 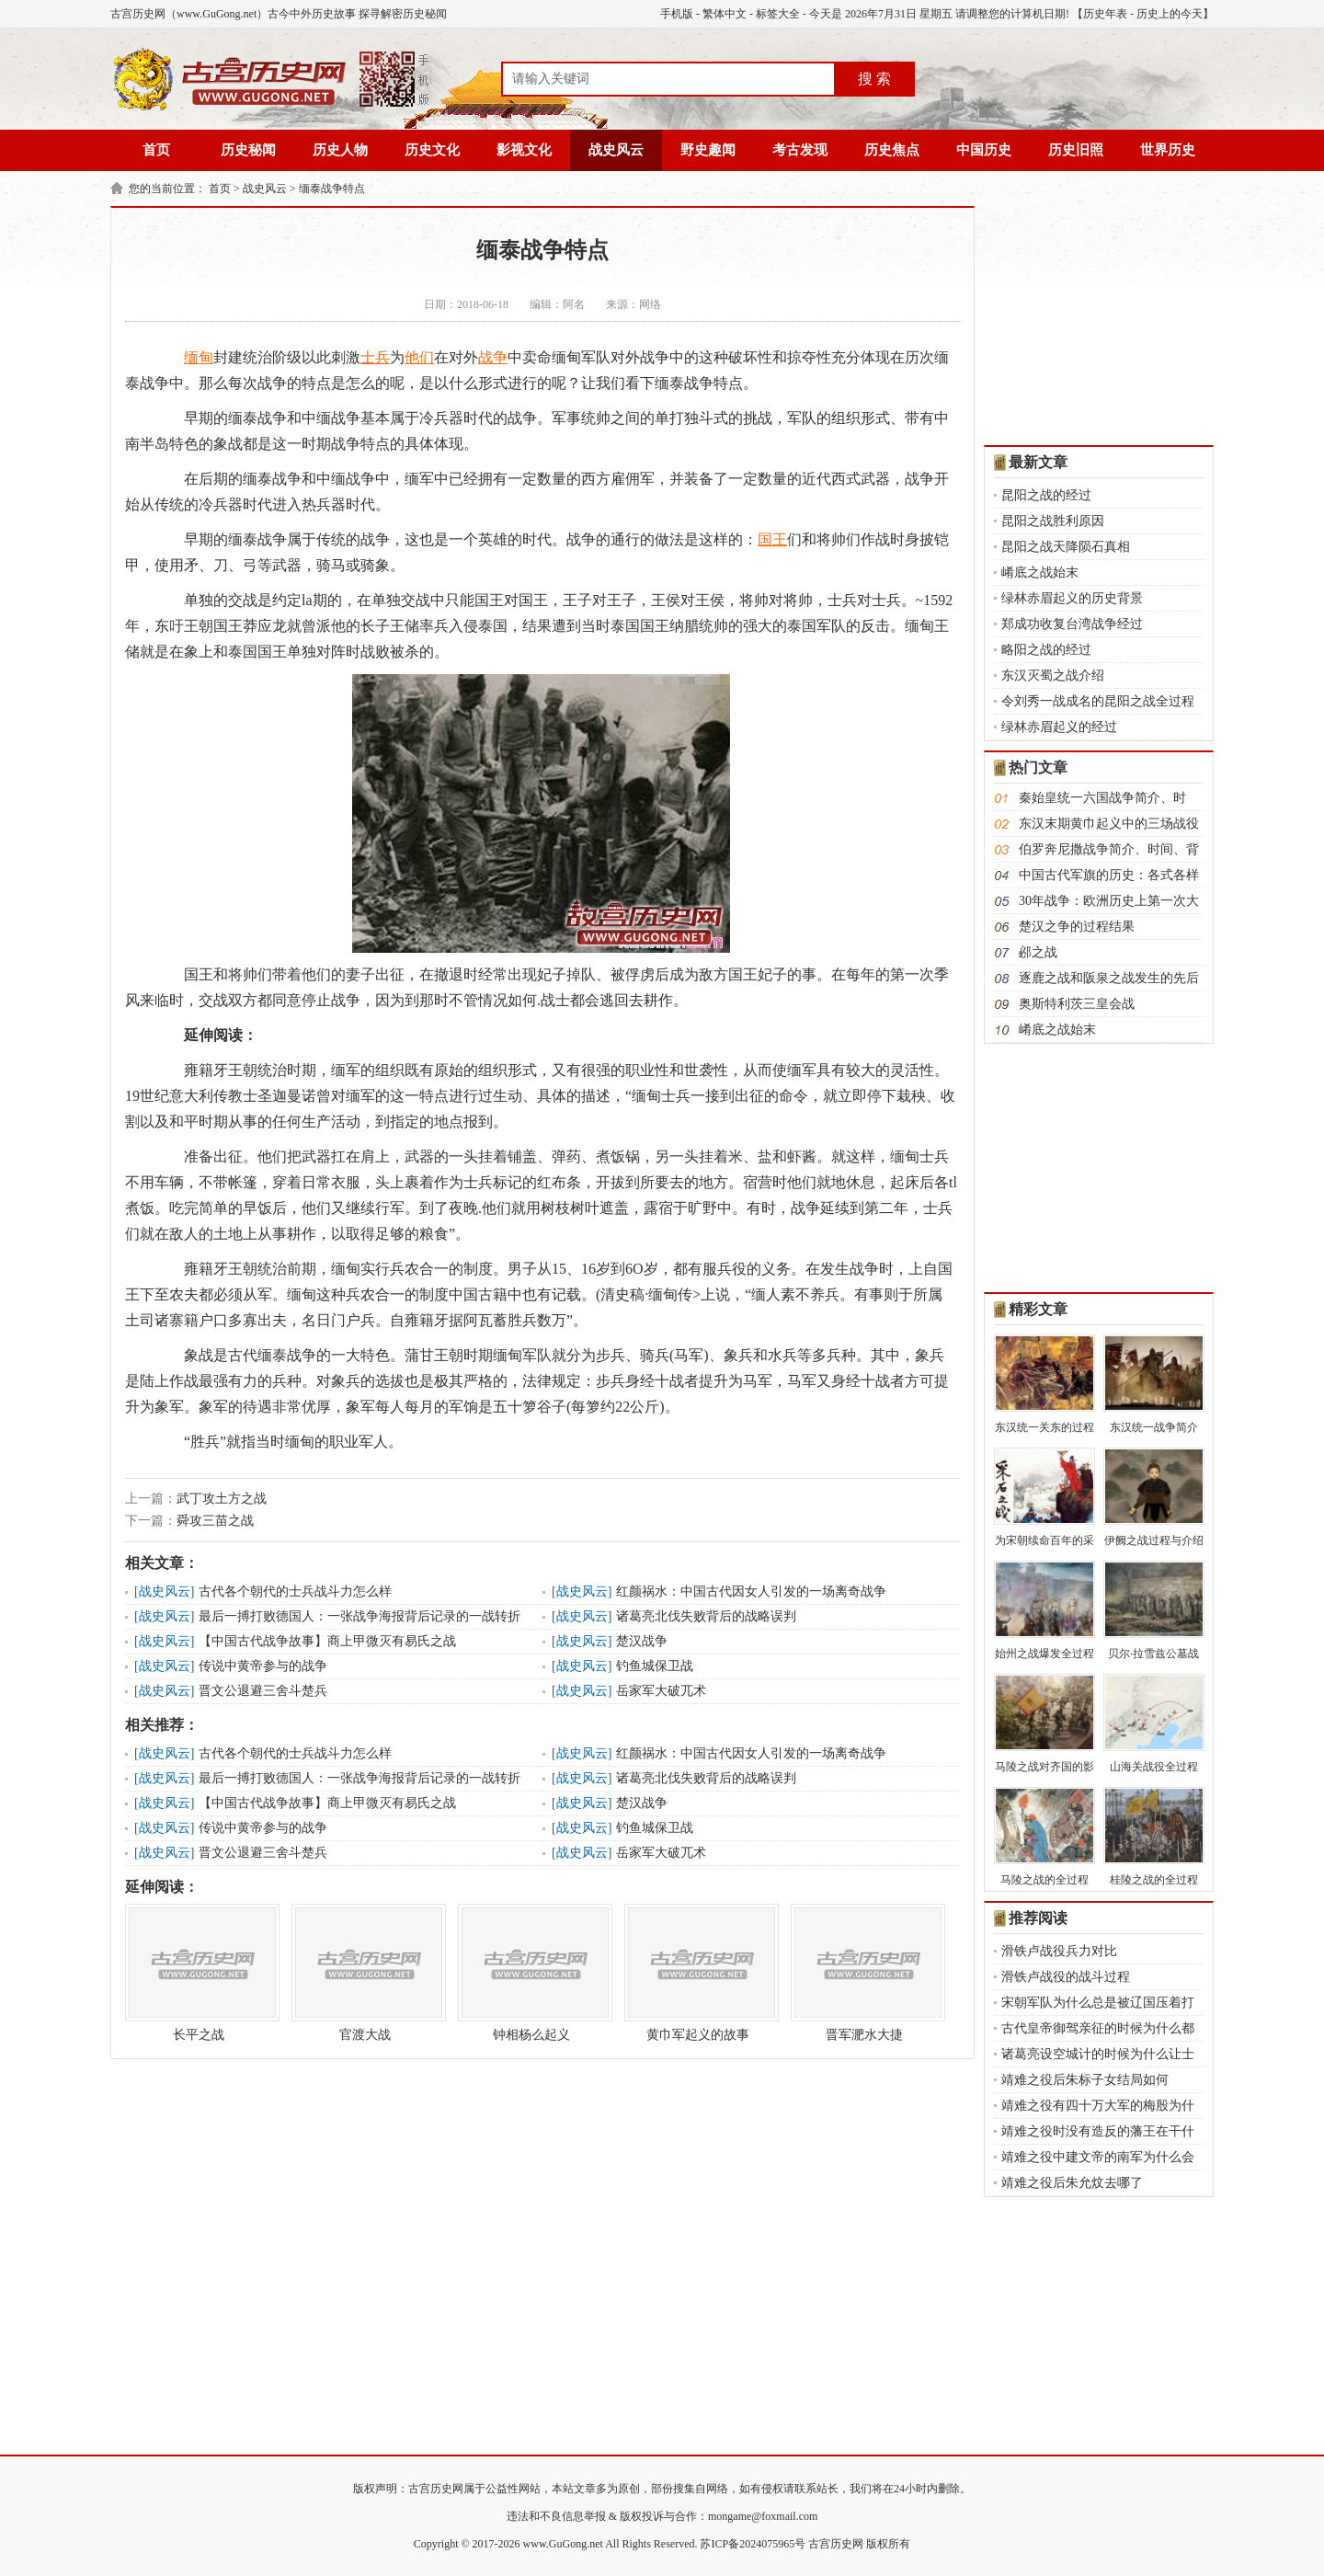 I want to click on 岳家军大破兀术, so click(x=661, y=1691).